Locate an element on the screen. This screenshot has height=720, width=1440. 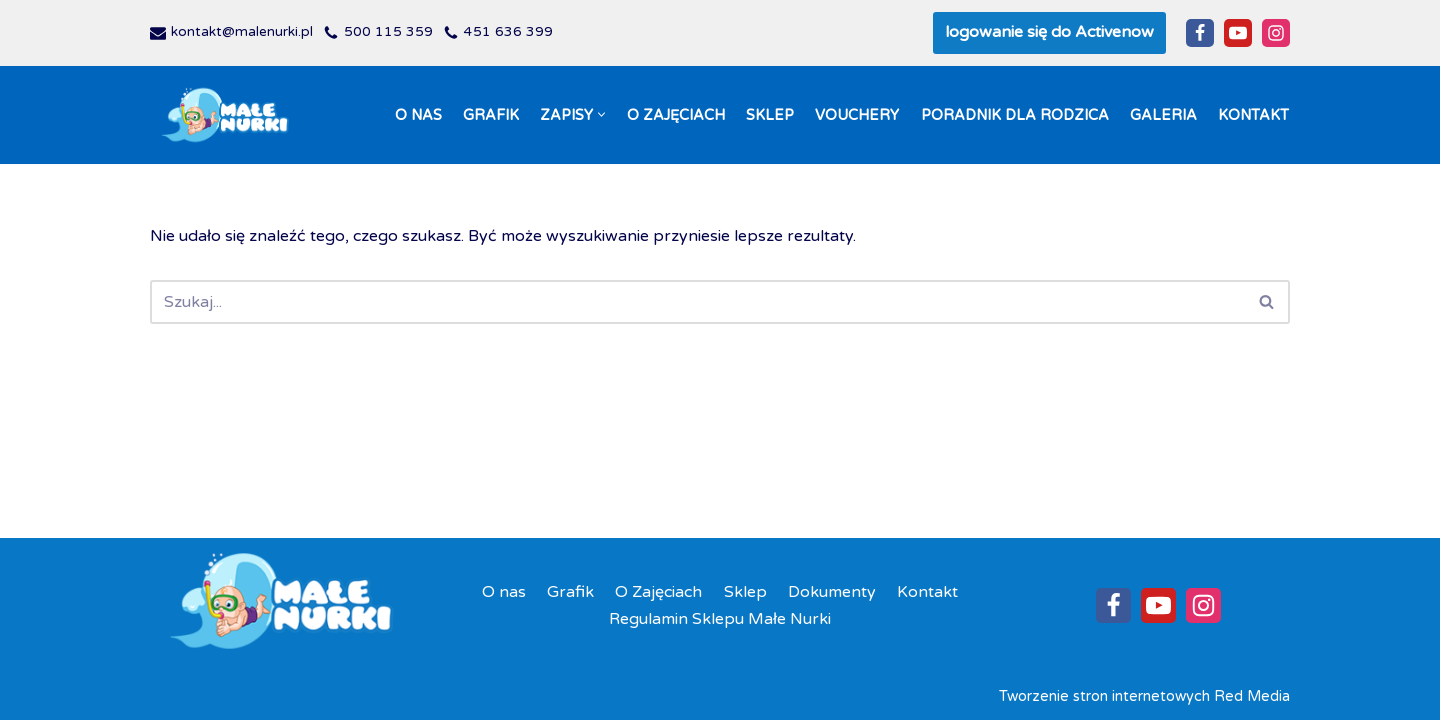
[Youtube] is located at coordinates (1238, 33).